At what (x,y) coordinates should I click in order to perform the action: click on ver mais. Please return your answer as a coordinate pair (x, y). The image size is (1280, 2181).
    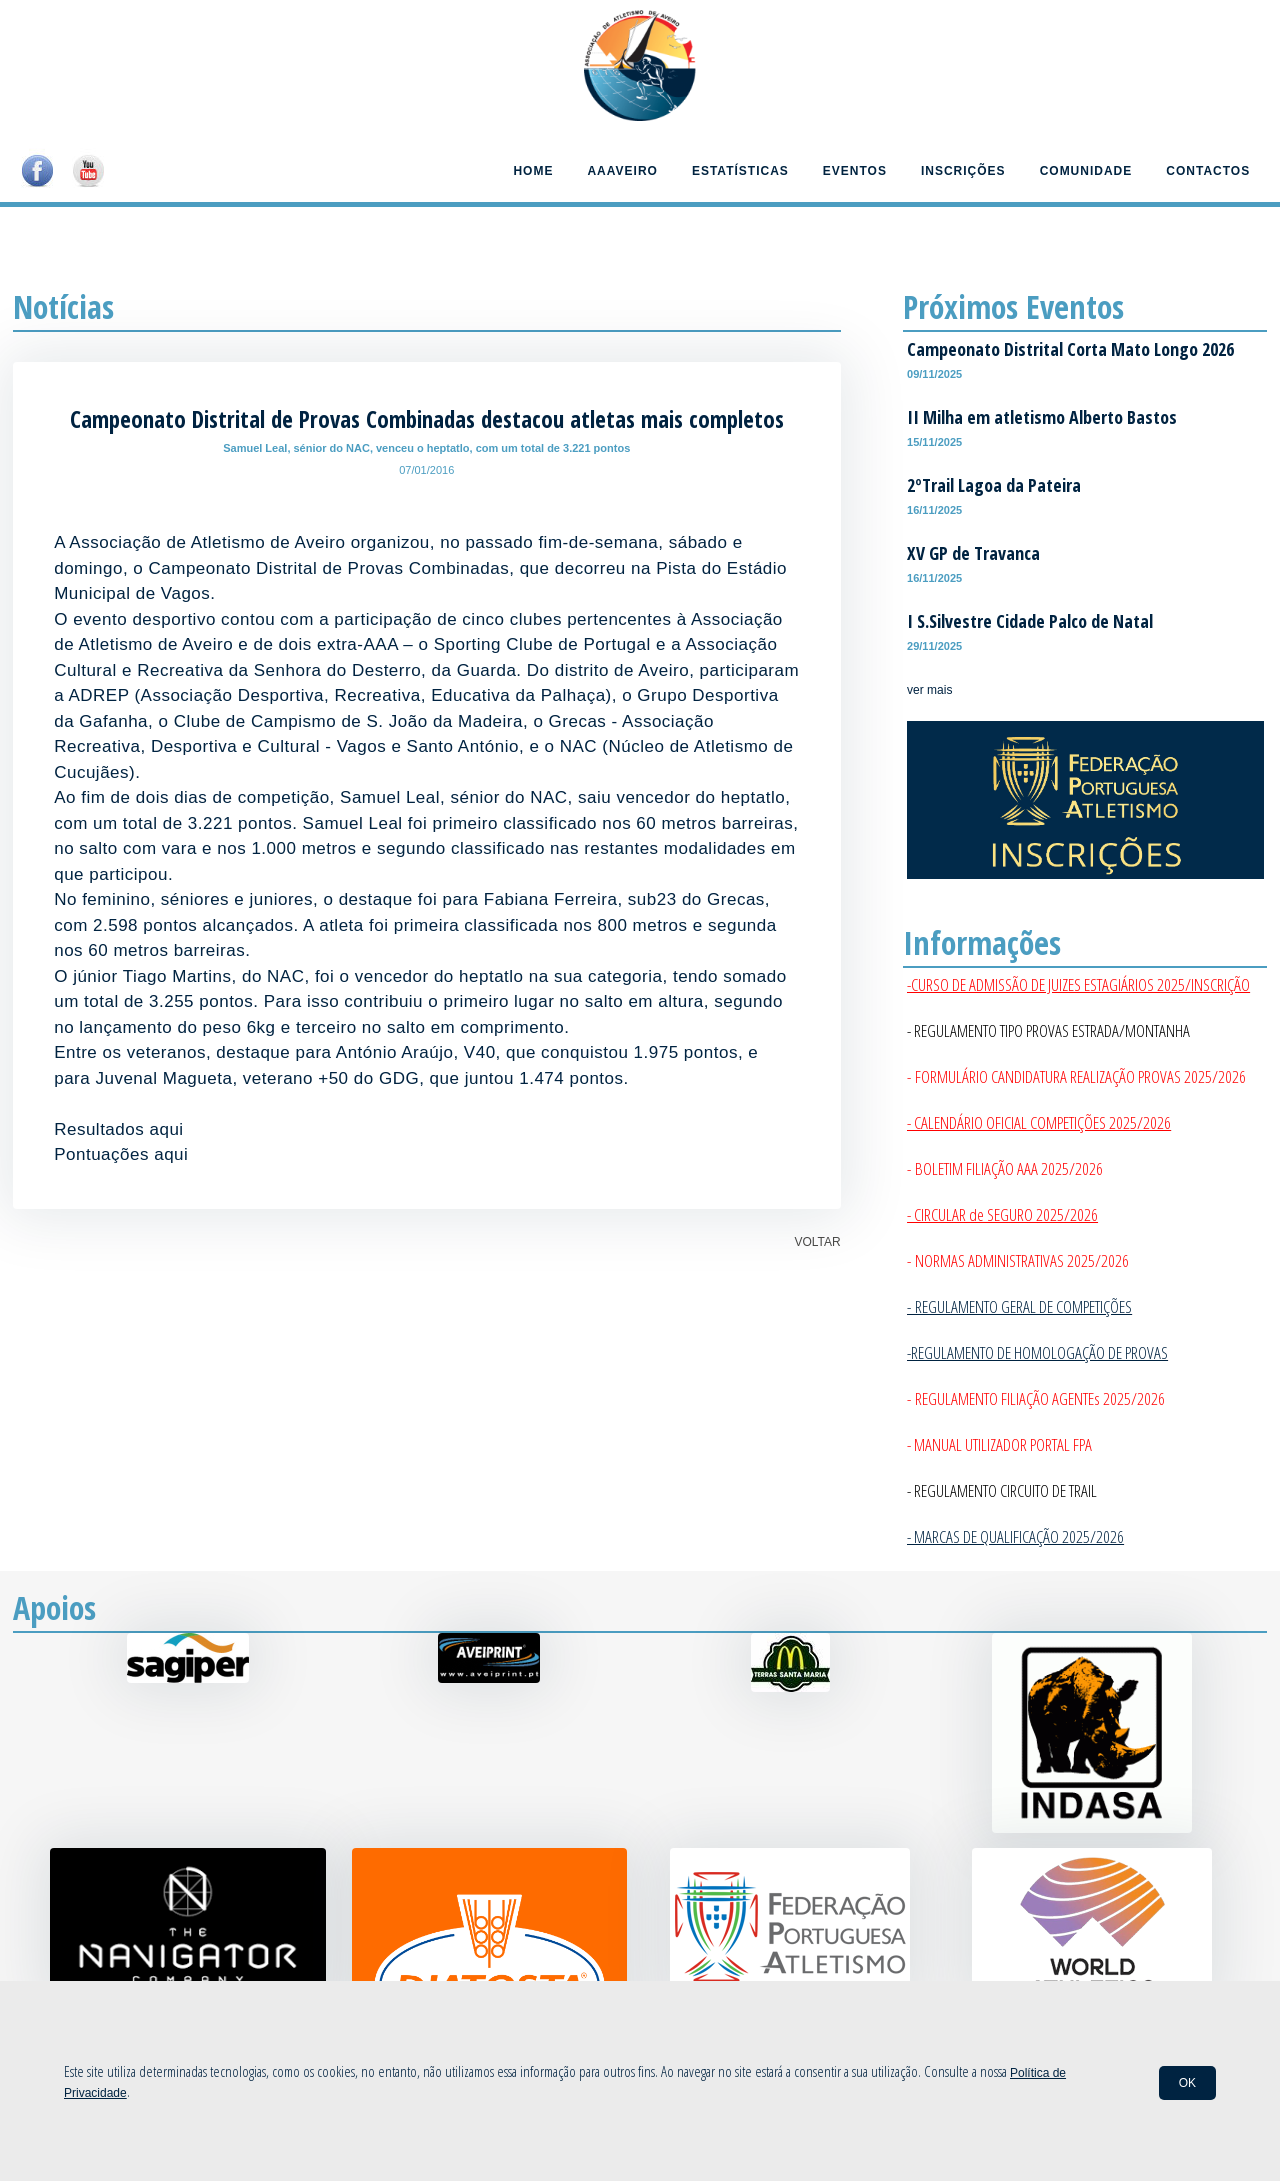
    Looking at the image, I should click on (929, 690).